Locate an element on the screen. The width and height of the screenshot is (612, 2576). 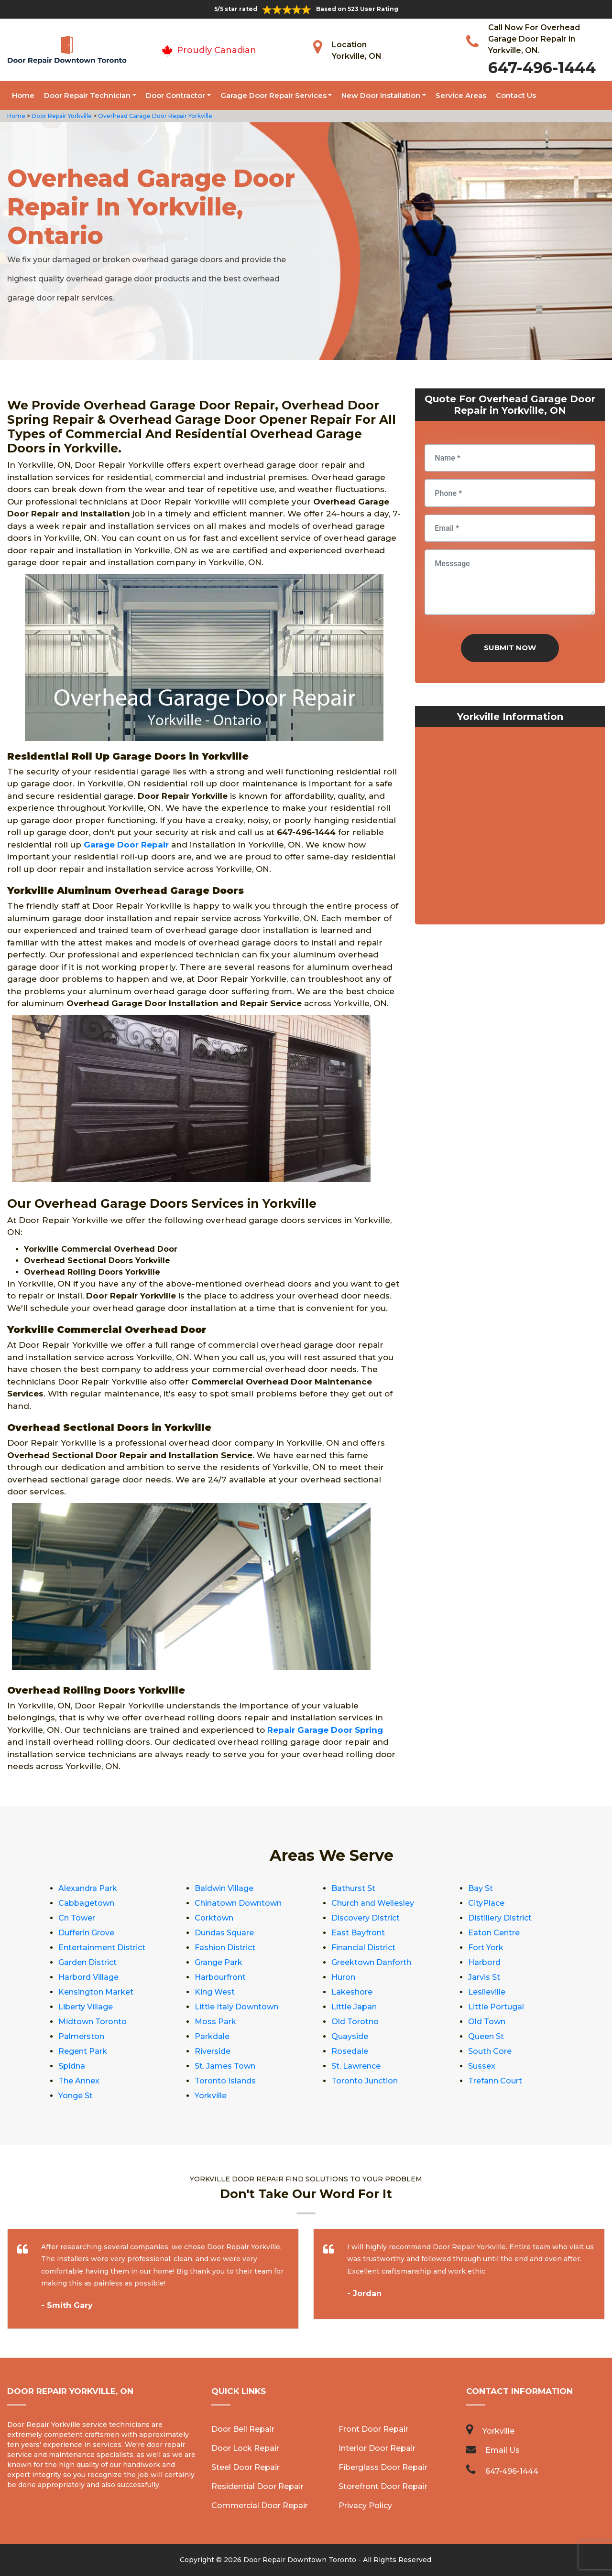
Little Japan is located at coordinates (354, 2006).